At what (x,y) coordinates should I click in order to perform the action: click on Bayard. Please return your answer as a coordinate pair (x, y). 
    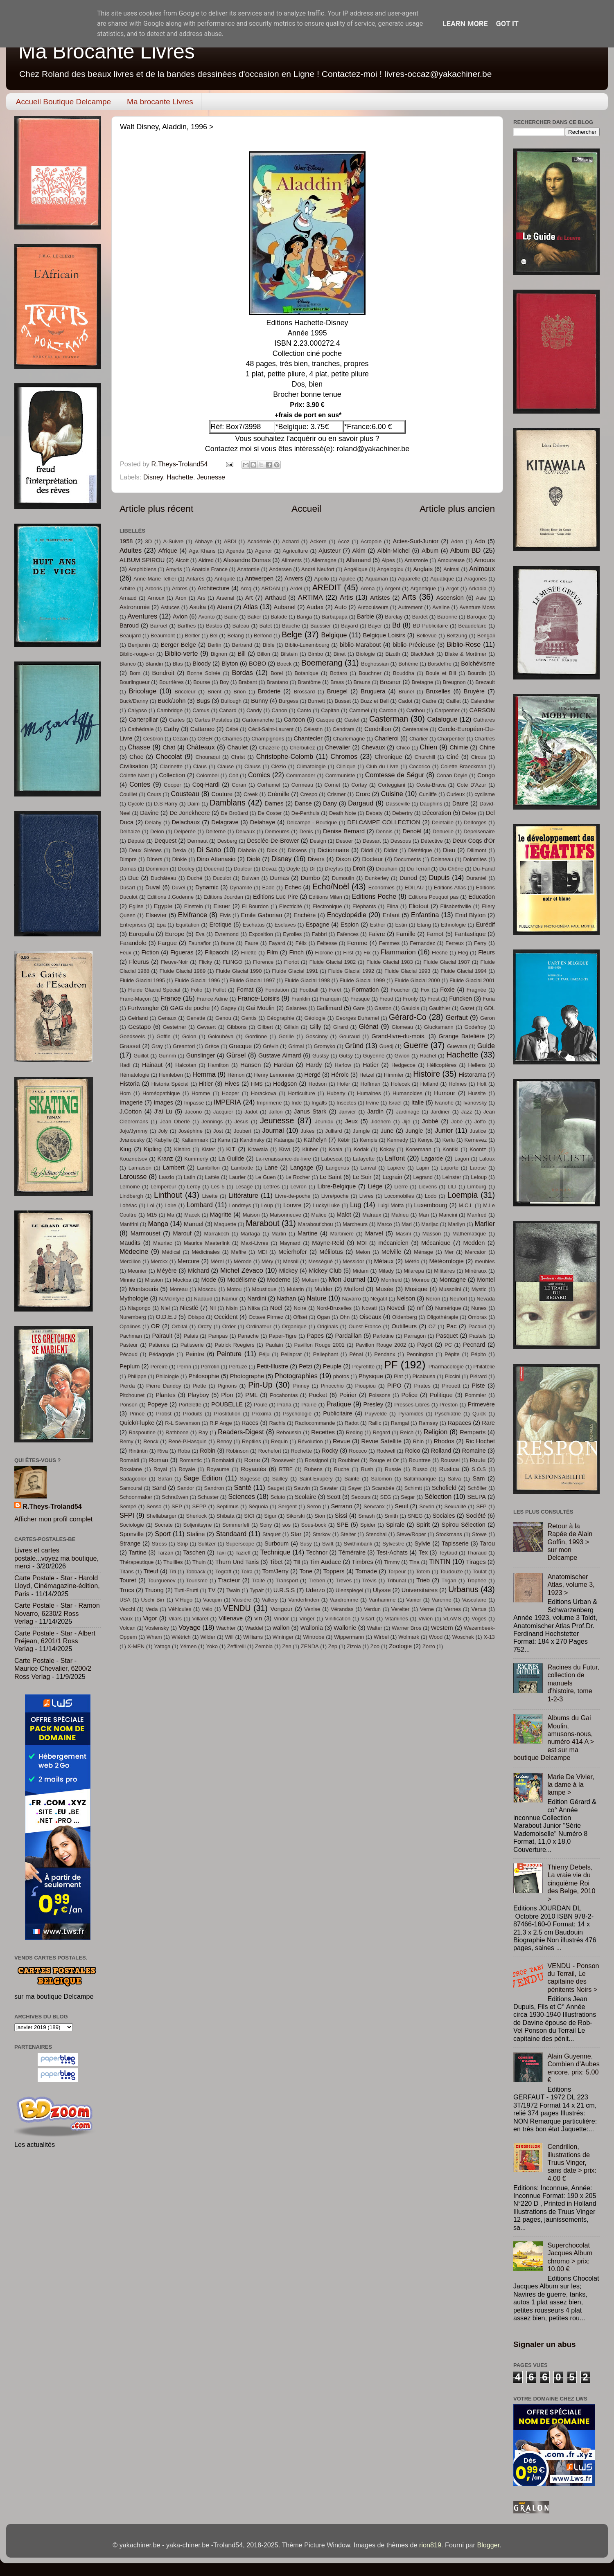
    Looking at the image, I should click on (349, 626).